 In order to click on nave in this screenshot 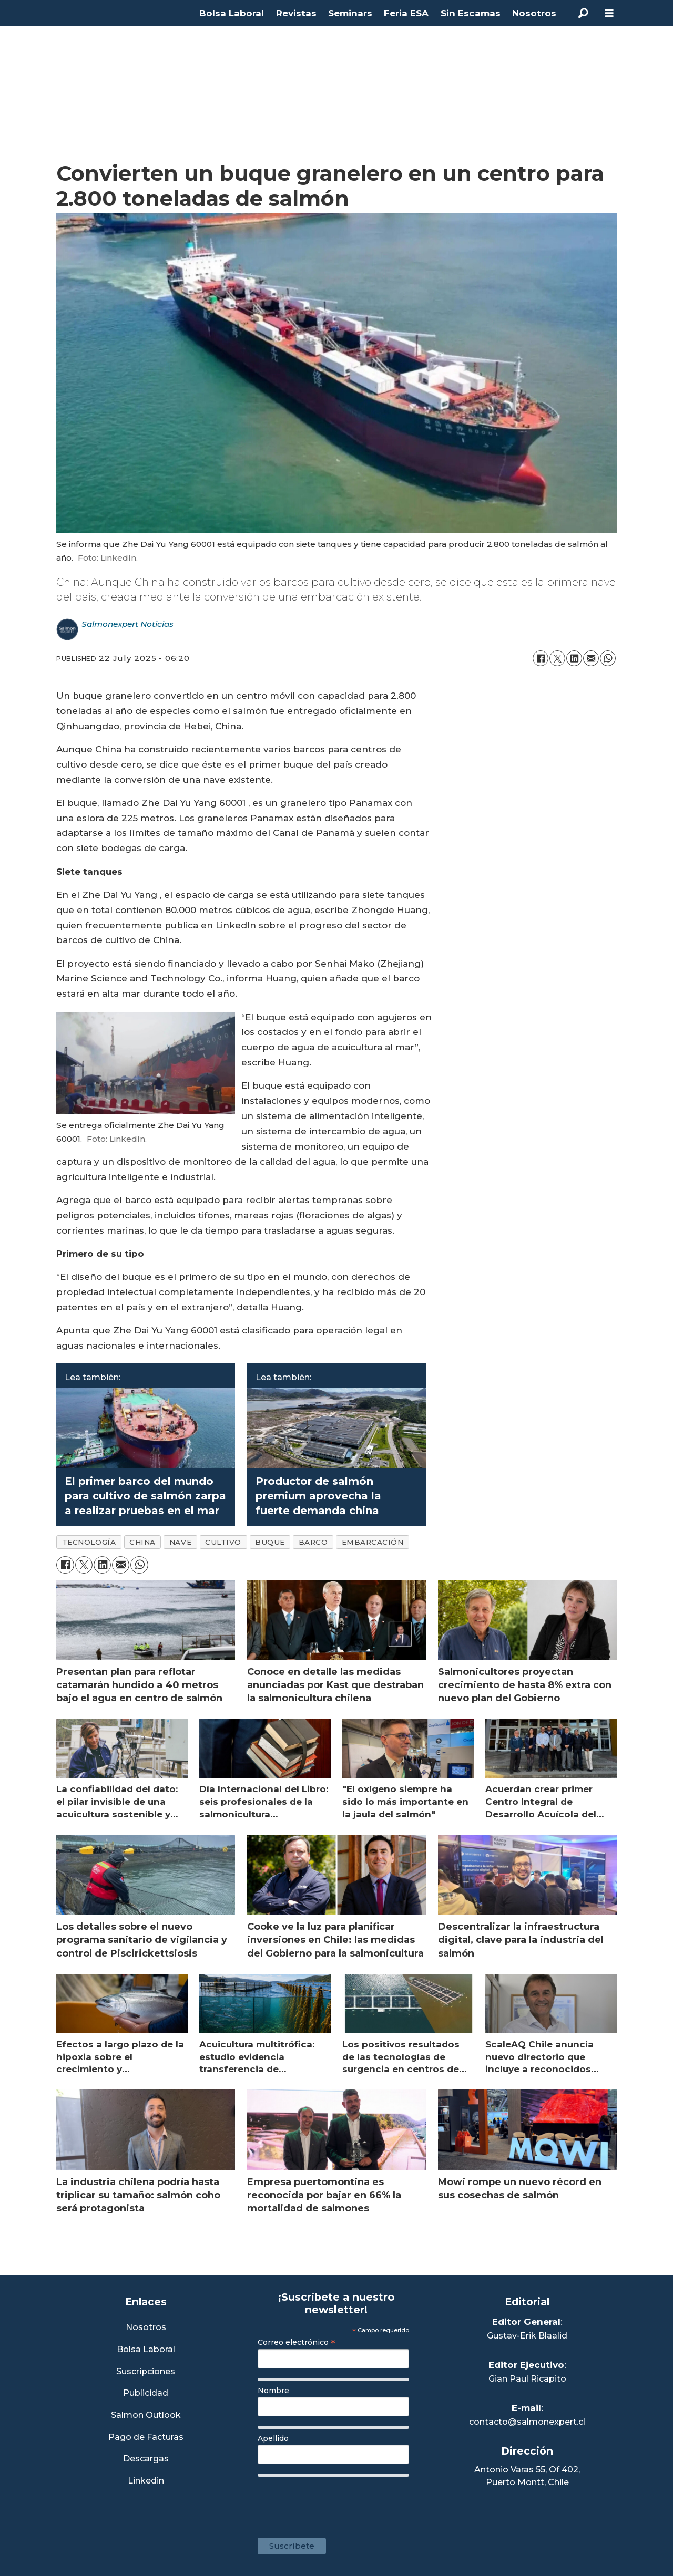, I will do `click(180, 1542)`.